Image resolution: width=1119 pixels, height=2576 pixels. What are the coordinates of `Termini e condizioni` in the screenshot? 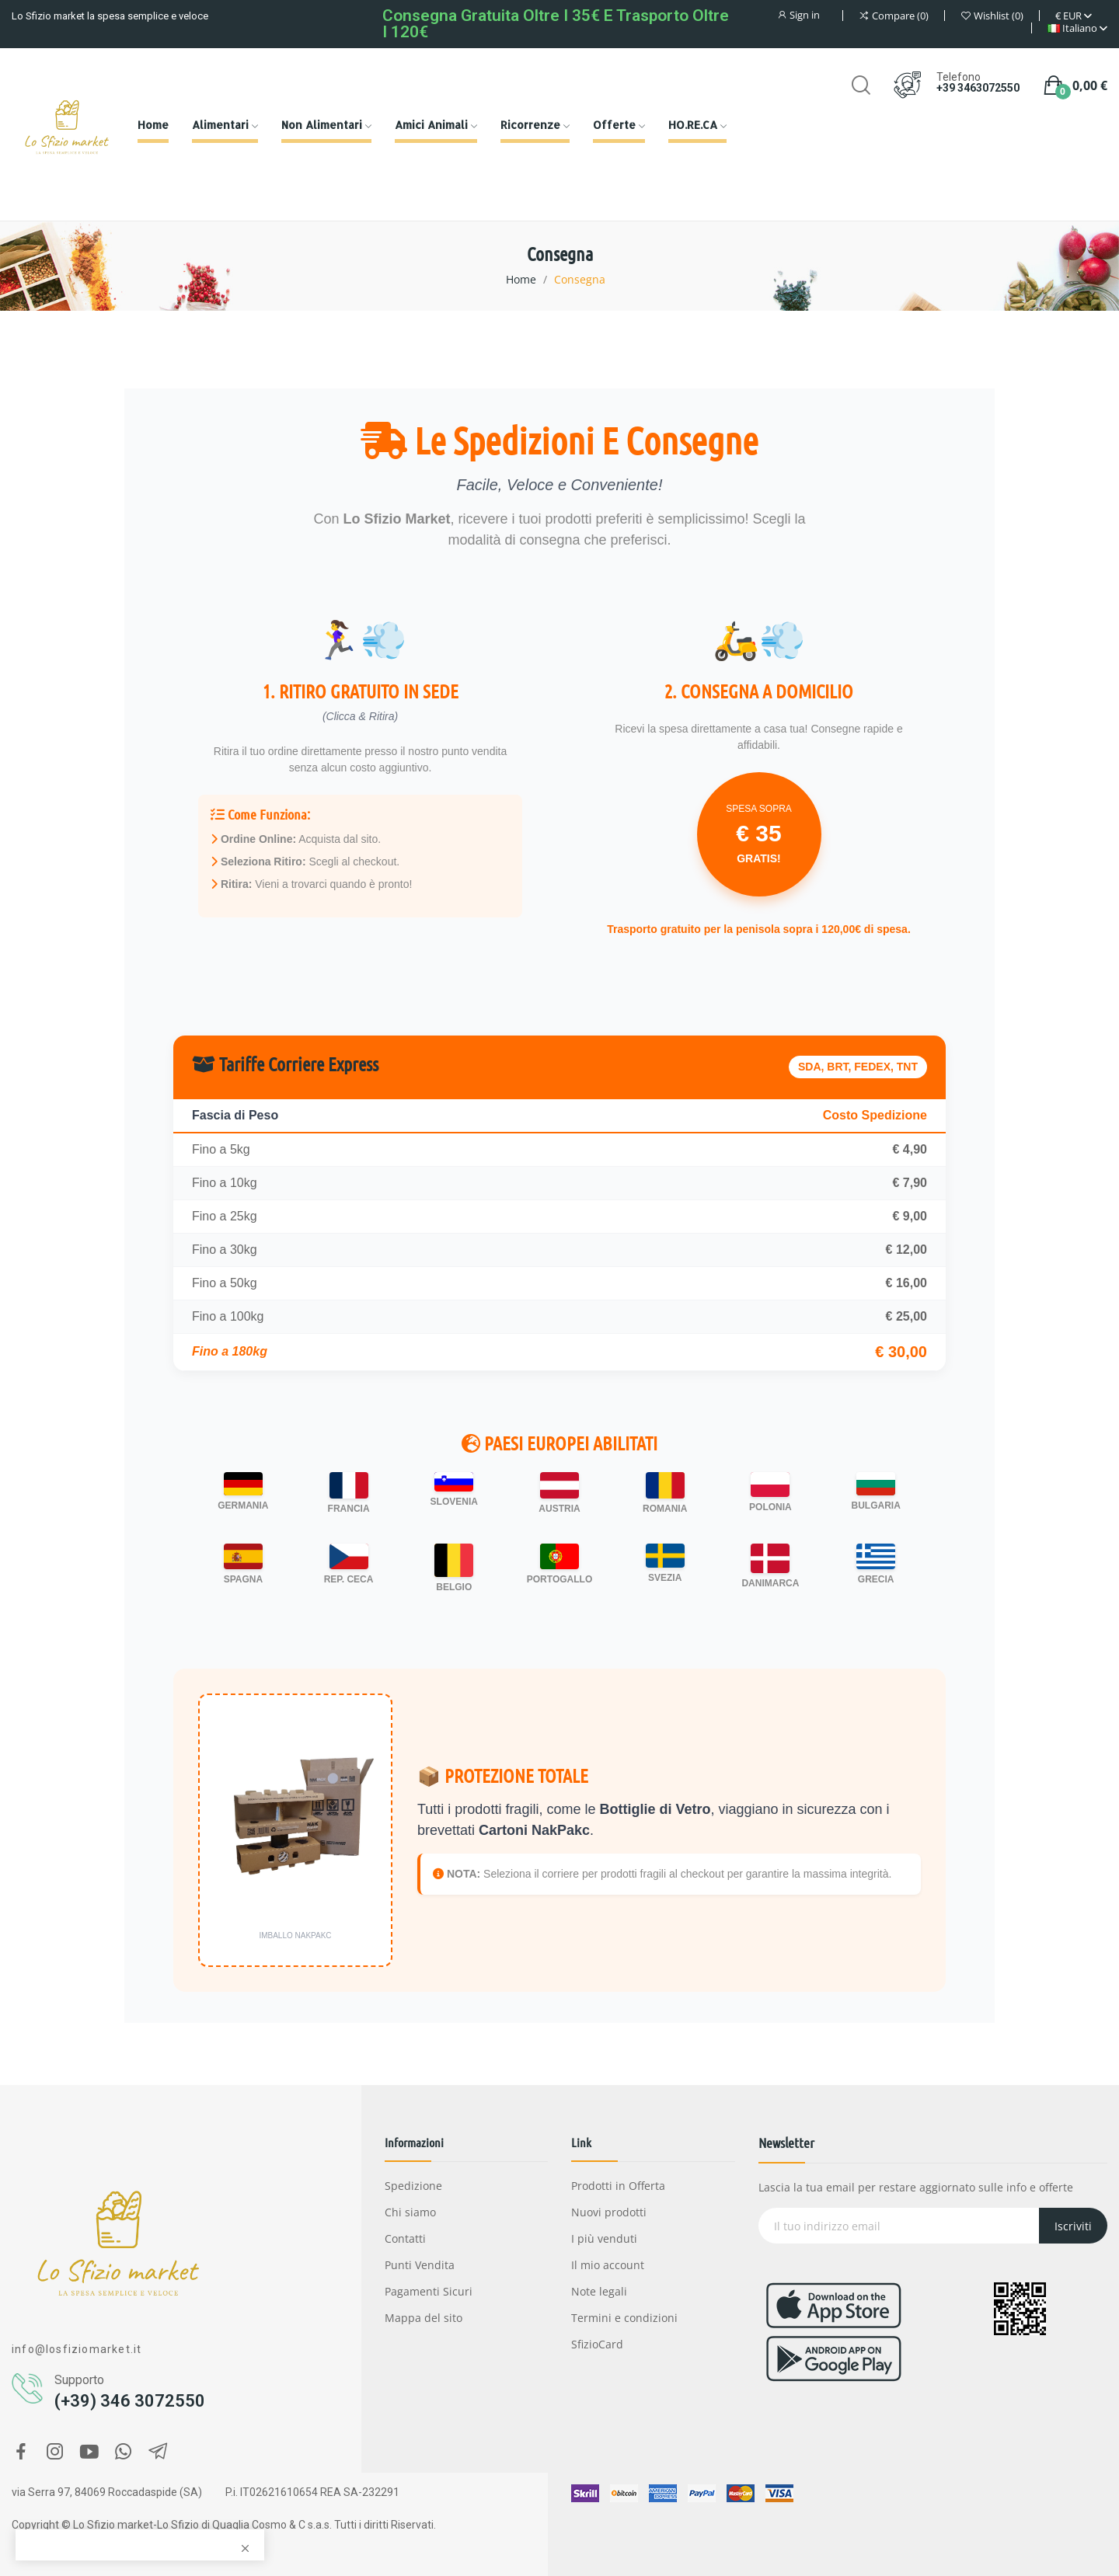 It's located at (624, 2317).